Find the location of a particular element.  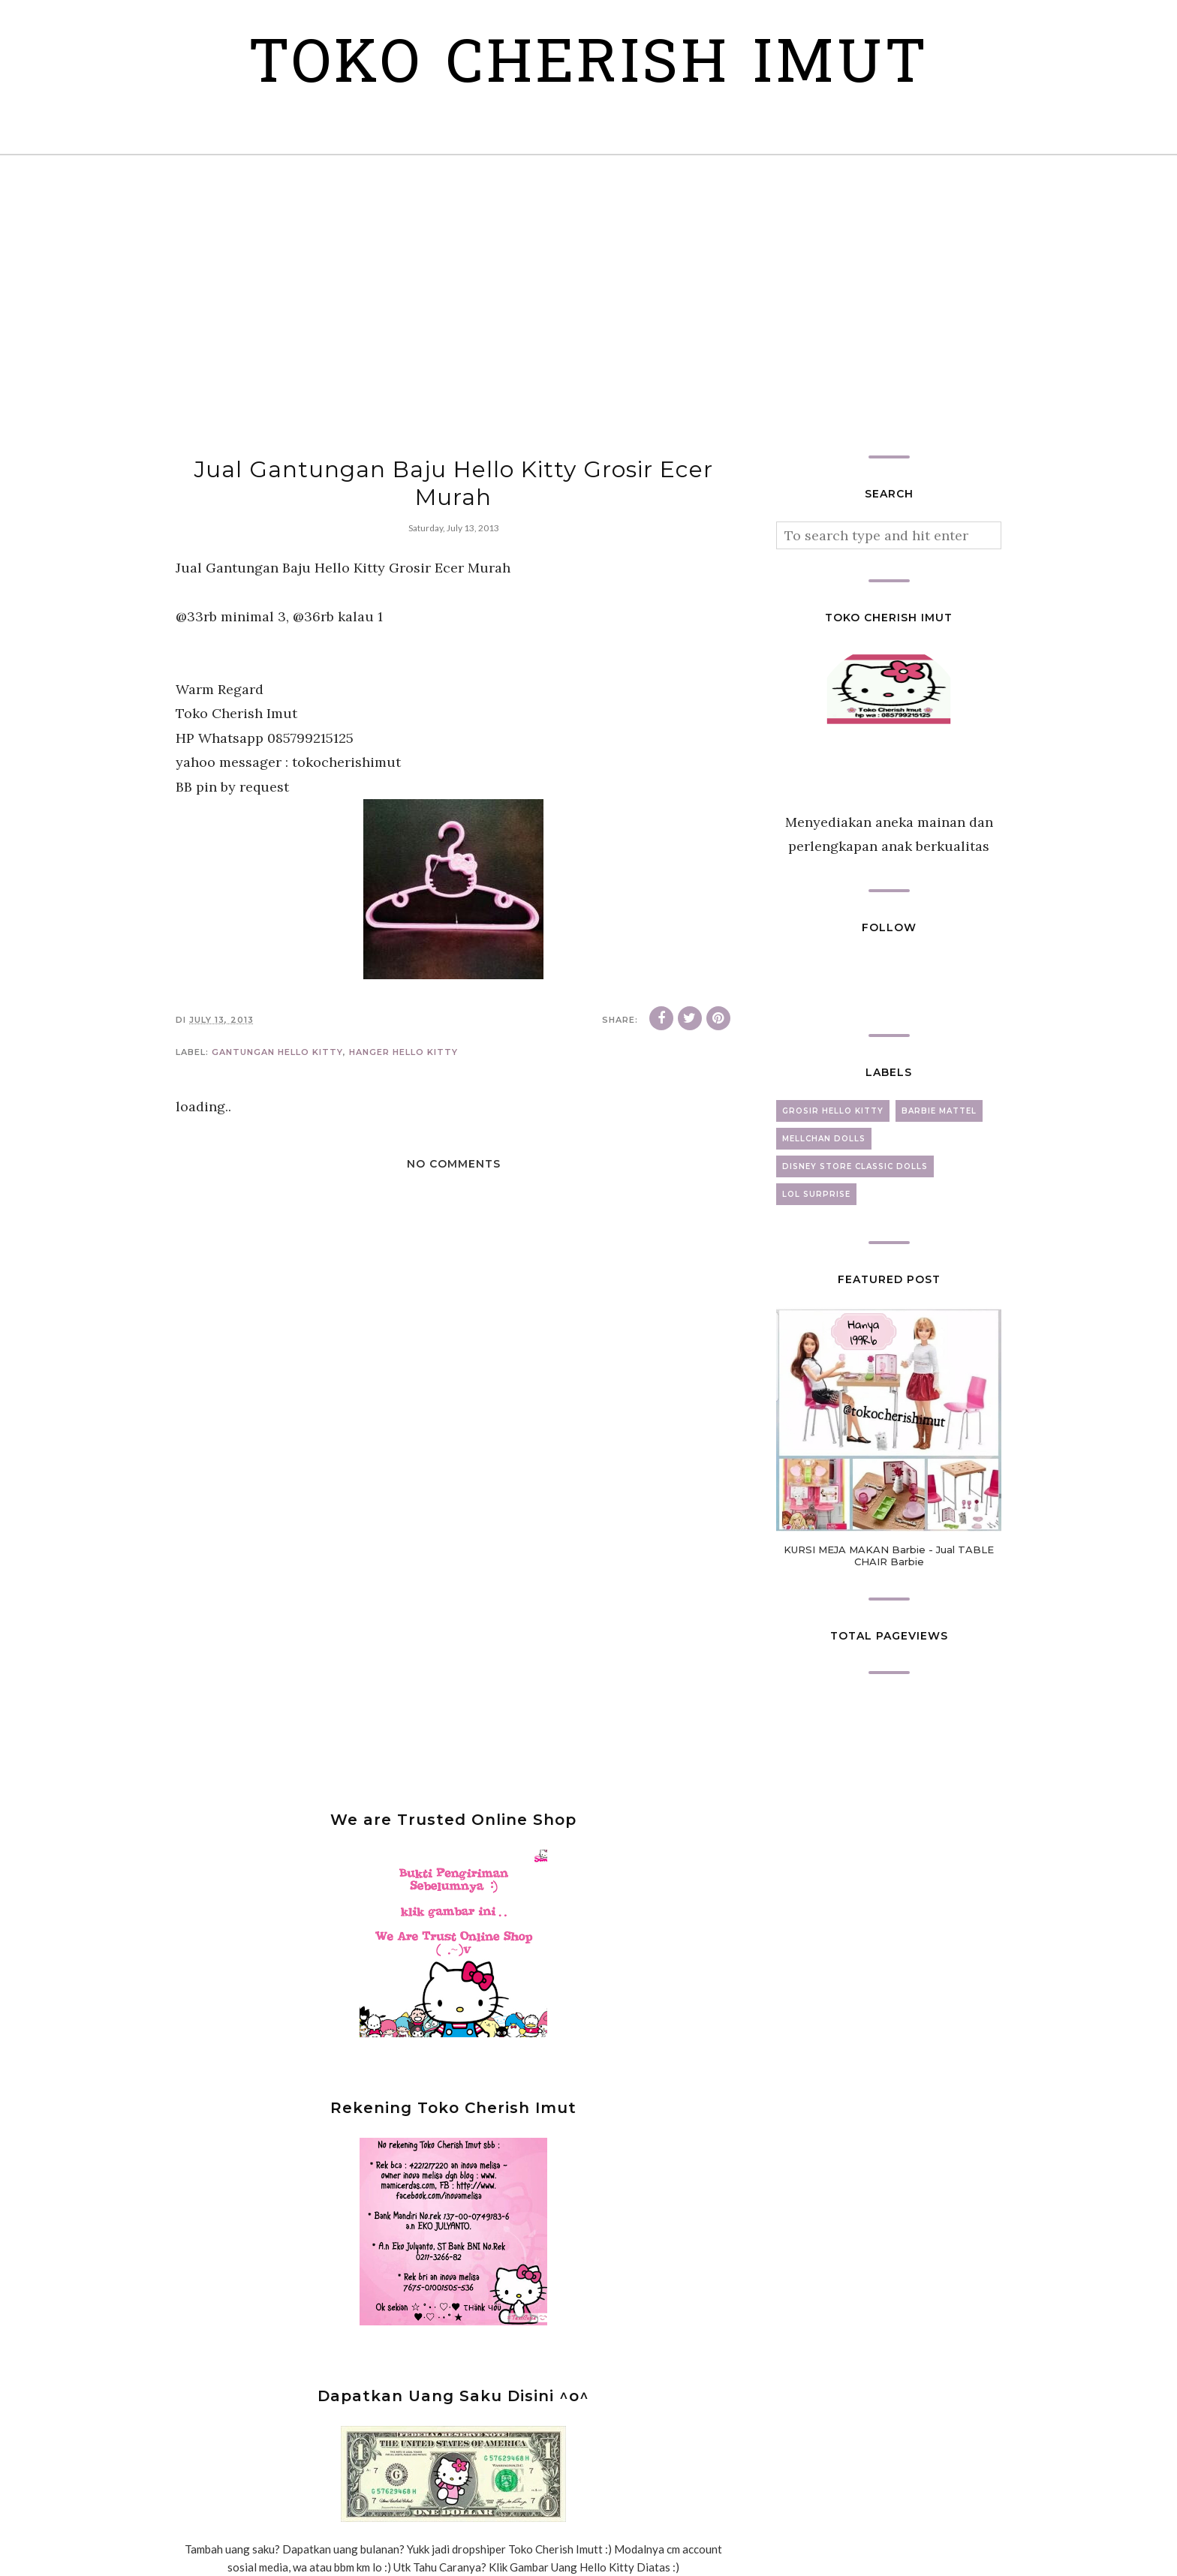

barbie mattel is located at coordinates (939, 1111).